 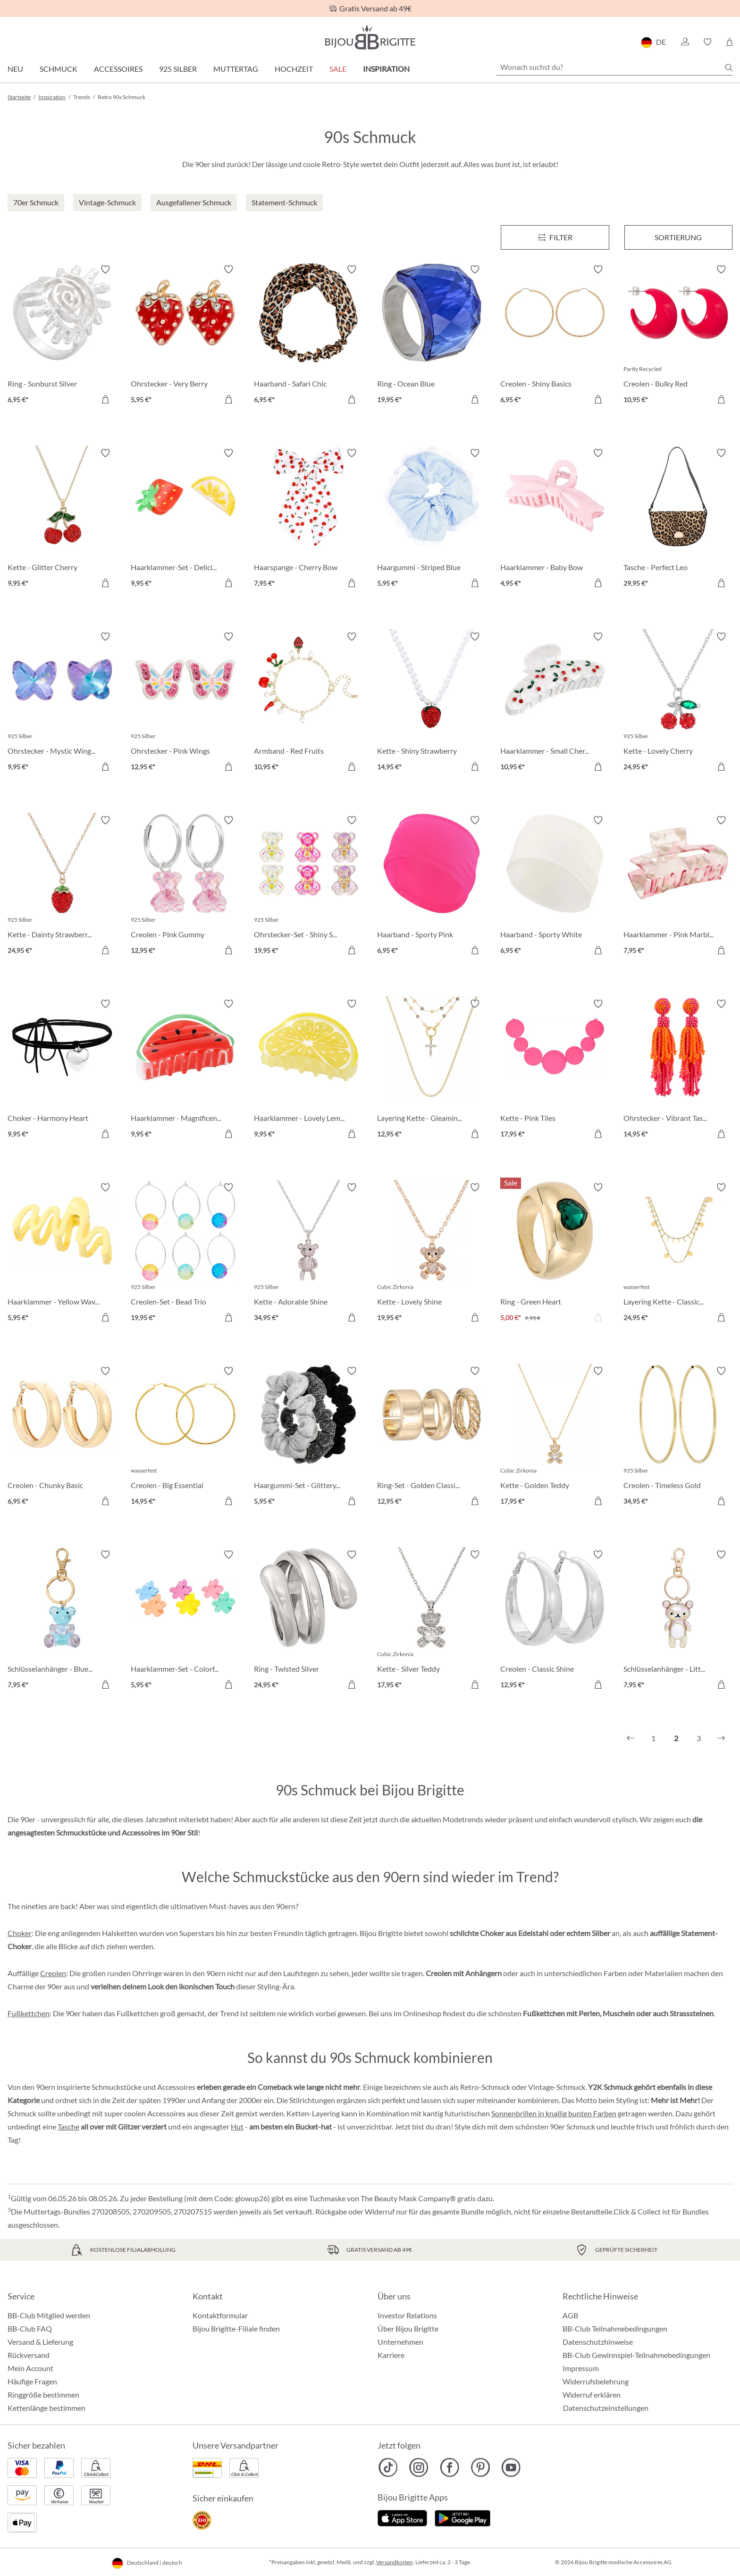 I want to click on Versand & Lieferung, so click(x=40, y=2341).